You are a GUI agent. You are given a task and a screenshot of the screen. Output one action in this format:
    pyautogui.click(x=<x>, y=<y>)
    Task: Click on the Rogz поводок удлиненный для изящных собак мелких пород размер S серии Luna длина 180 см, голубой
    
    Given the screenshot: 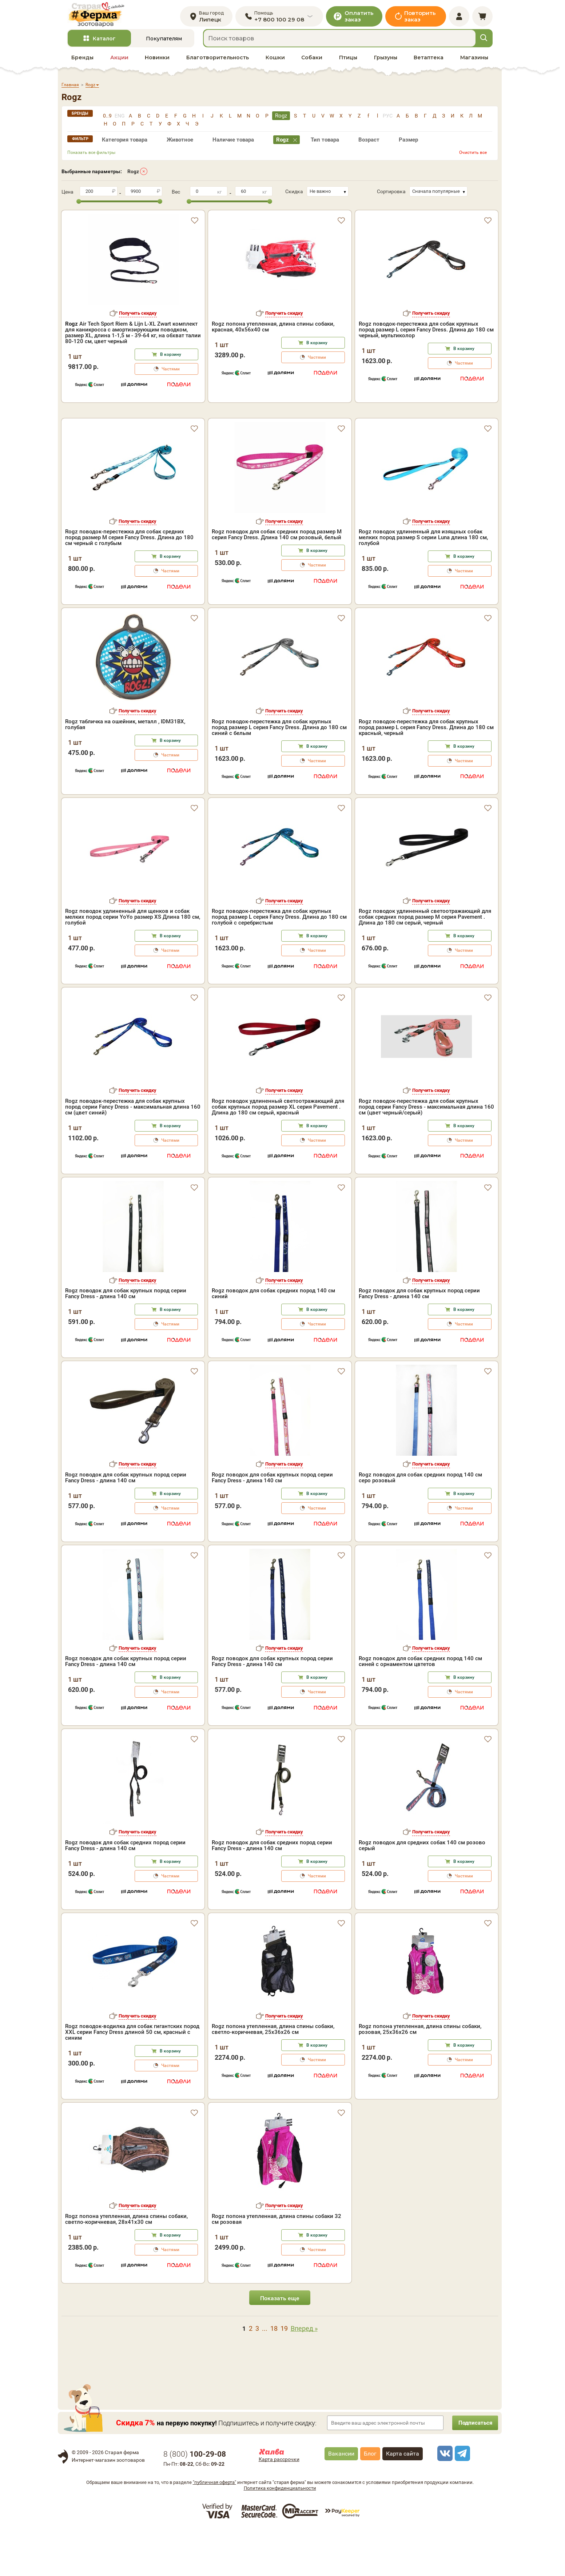 What is the action you would take?
    pyautogui.click(x=423, y=583)
    